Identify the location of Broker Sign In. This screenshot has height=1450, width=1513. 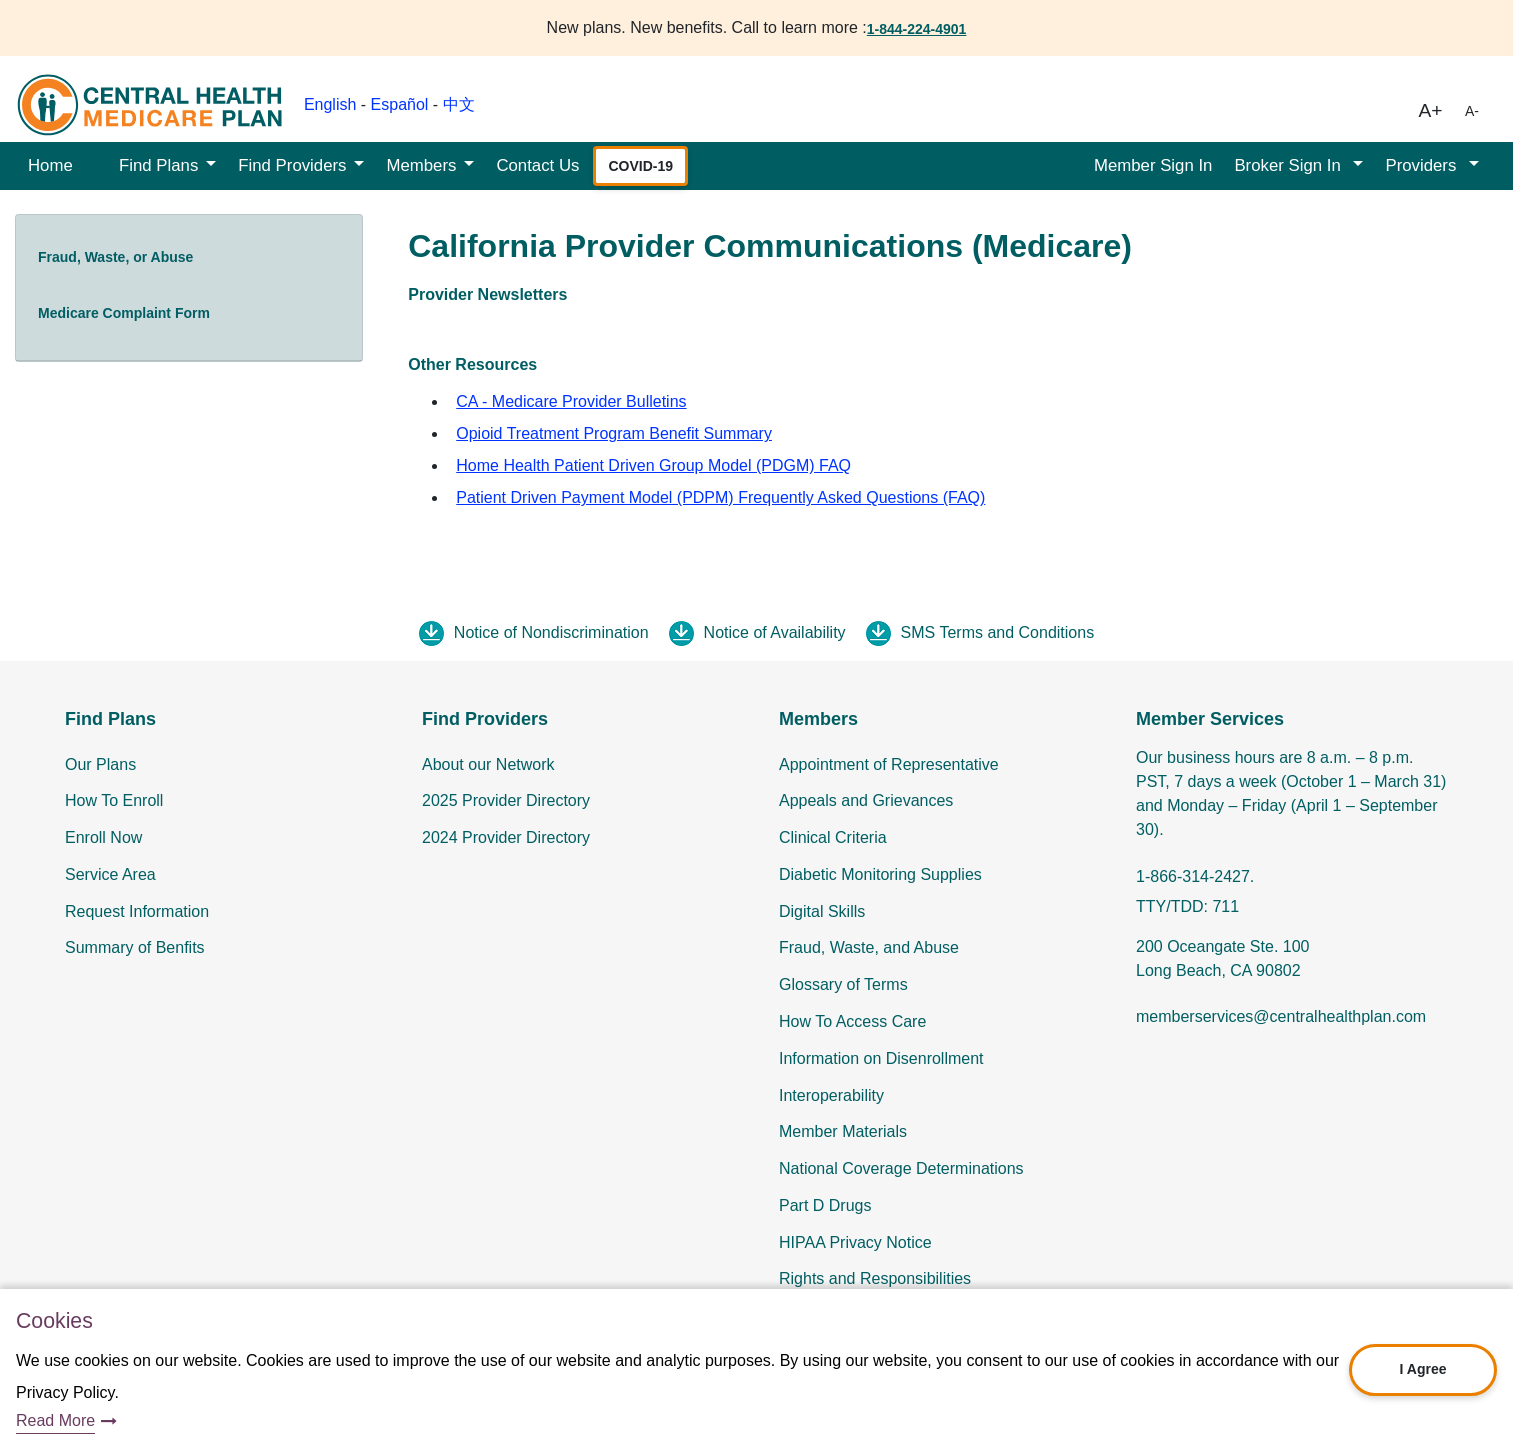
(1289, 165).